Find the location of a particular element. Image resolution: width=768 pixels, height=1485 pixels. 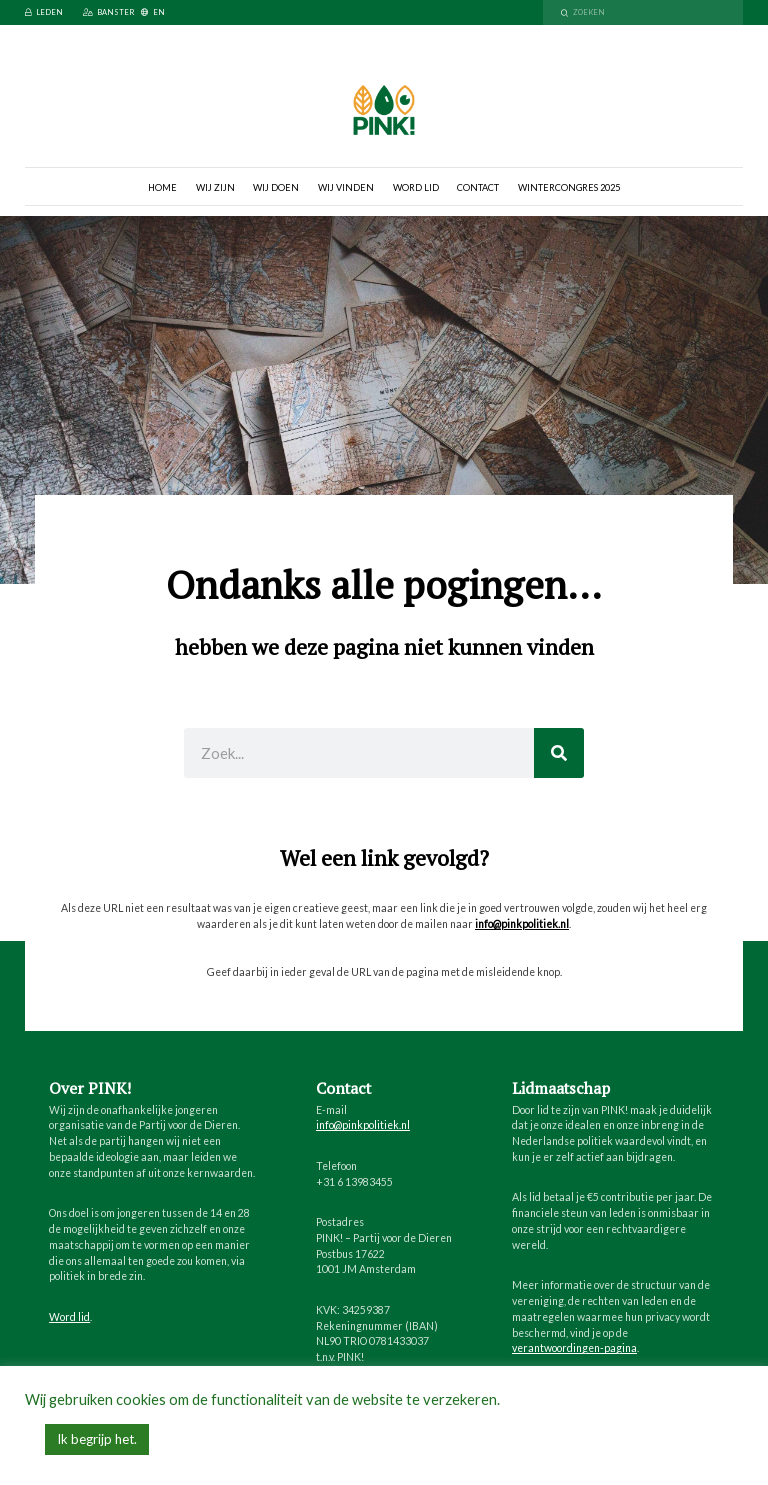

Contact is located at coordinates (478, 187).